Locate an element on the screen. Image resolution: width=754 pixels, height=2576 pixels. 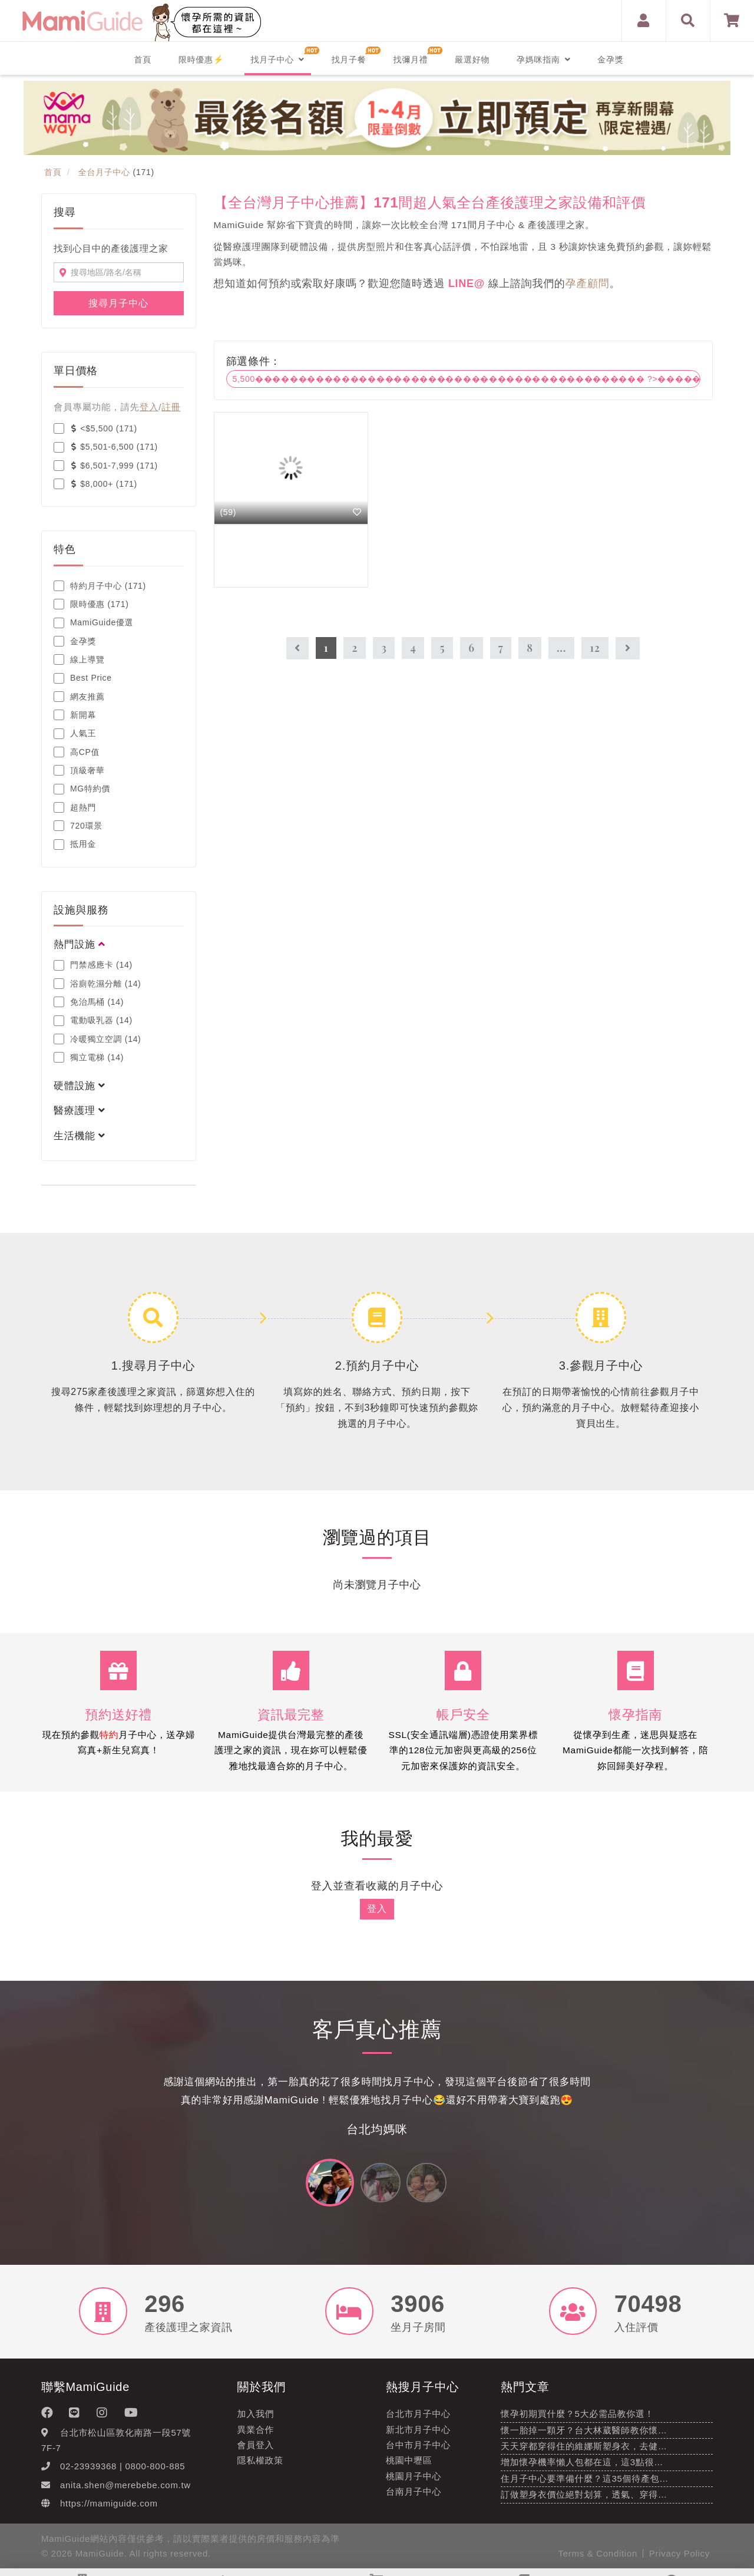
$6,501-7,999 (171) is located at coordinates (106, 465).